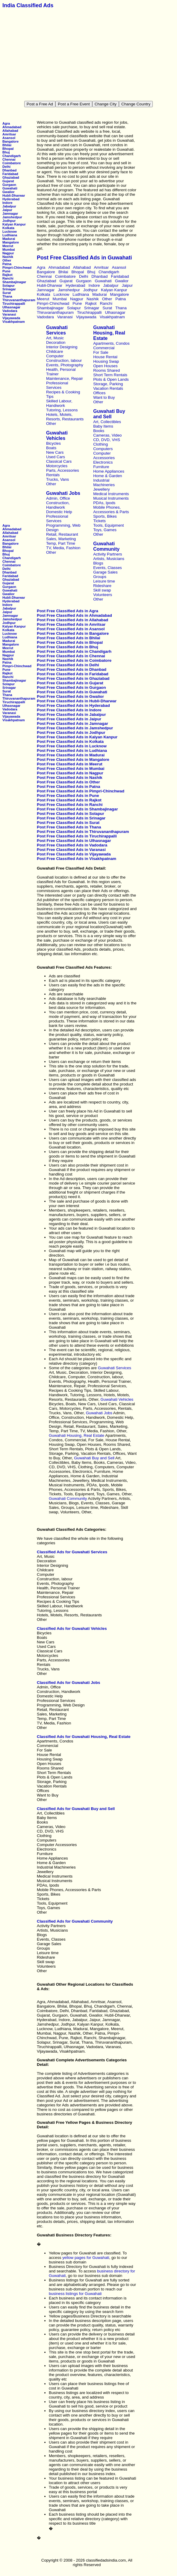 Image resolution: width=177 pixels, height=2576 pixels. Describe the element at coordinates (110, 375) in the screenshot. I see `Short Term Rentals` at that location.